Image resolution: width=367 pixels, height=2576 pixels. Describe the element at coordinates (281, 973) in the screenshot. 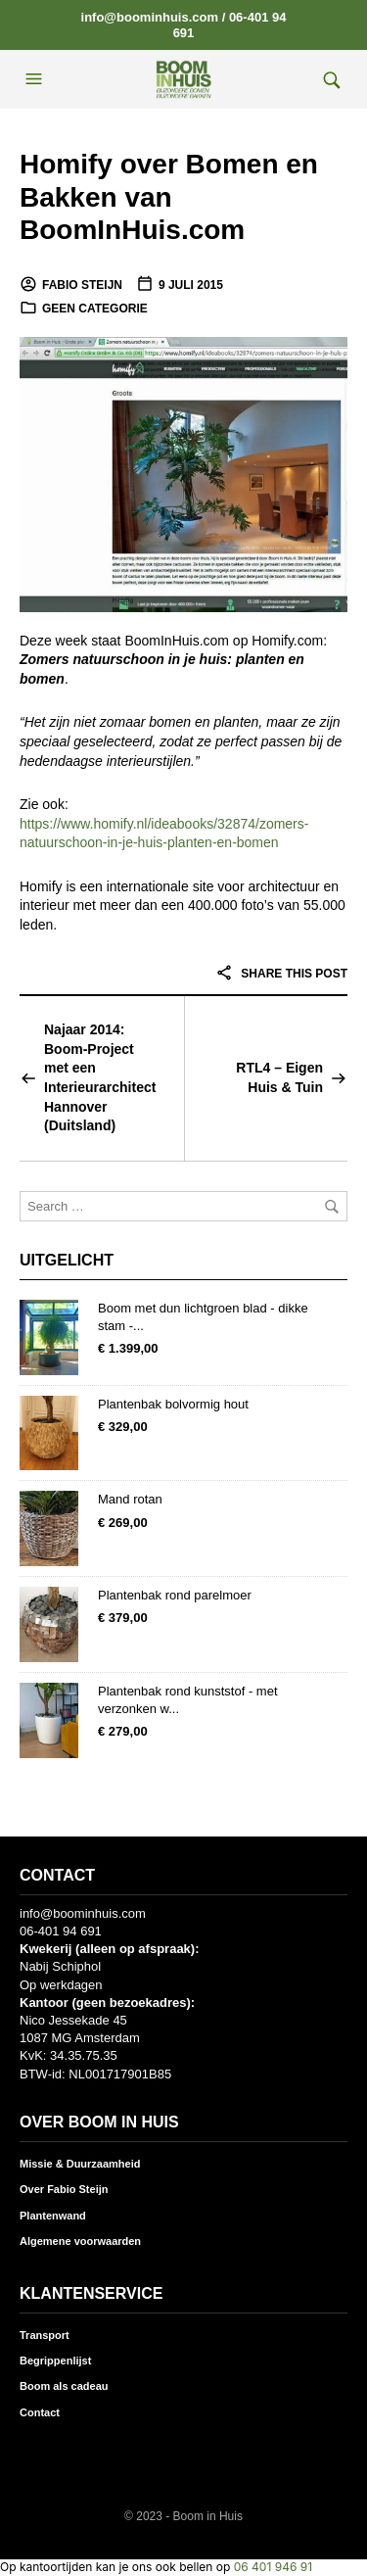

I see `Share this post` at that location.